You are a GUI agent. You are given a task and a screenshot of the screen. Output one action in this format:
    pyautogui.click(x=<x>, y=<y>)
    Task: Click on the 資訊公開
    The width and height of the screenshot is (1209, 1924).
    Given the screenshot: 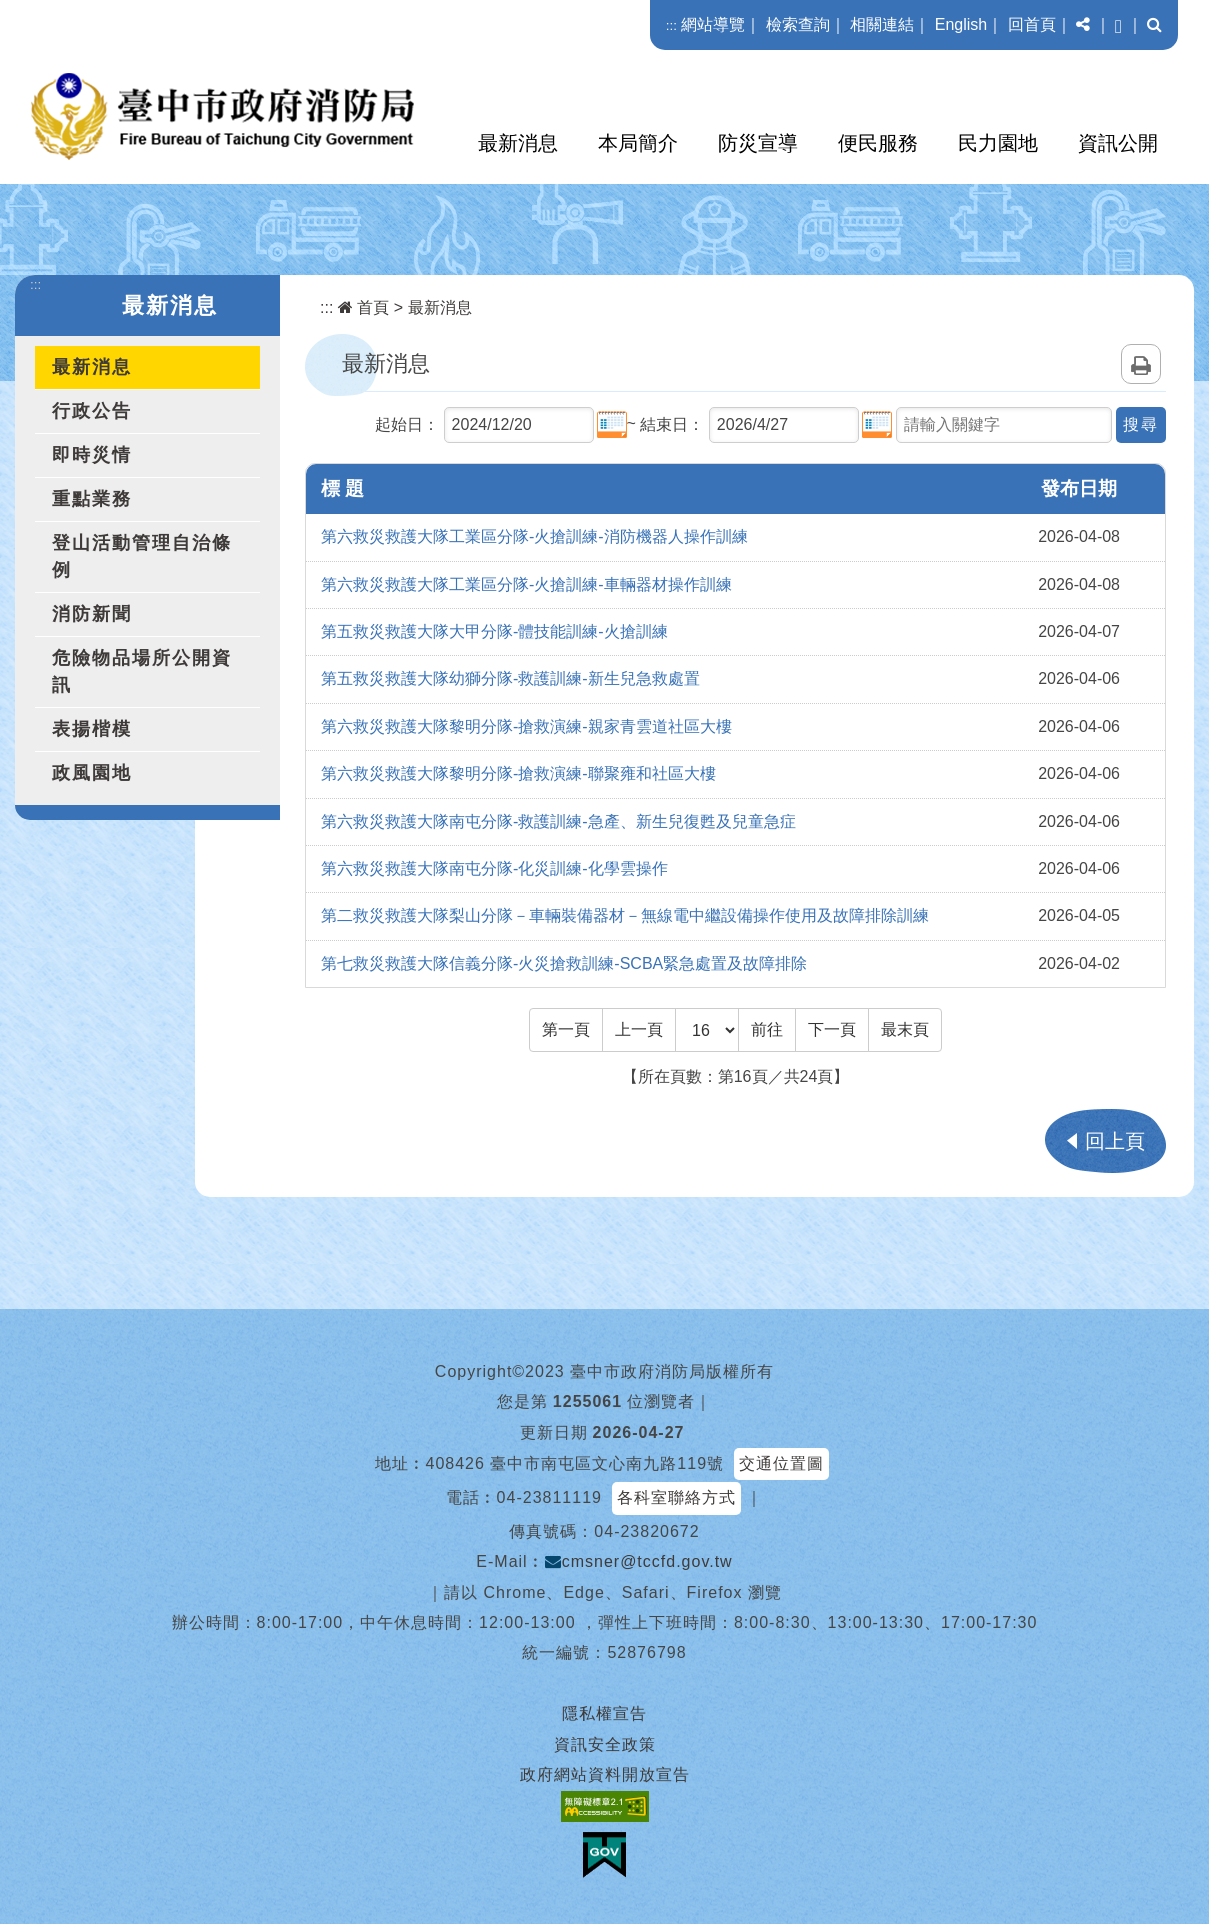 What is the action you would take?
    pyautogui.click(x=1118, y=143)
    